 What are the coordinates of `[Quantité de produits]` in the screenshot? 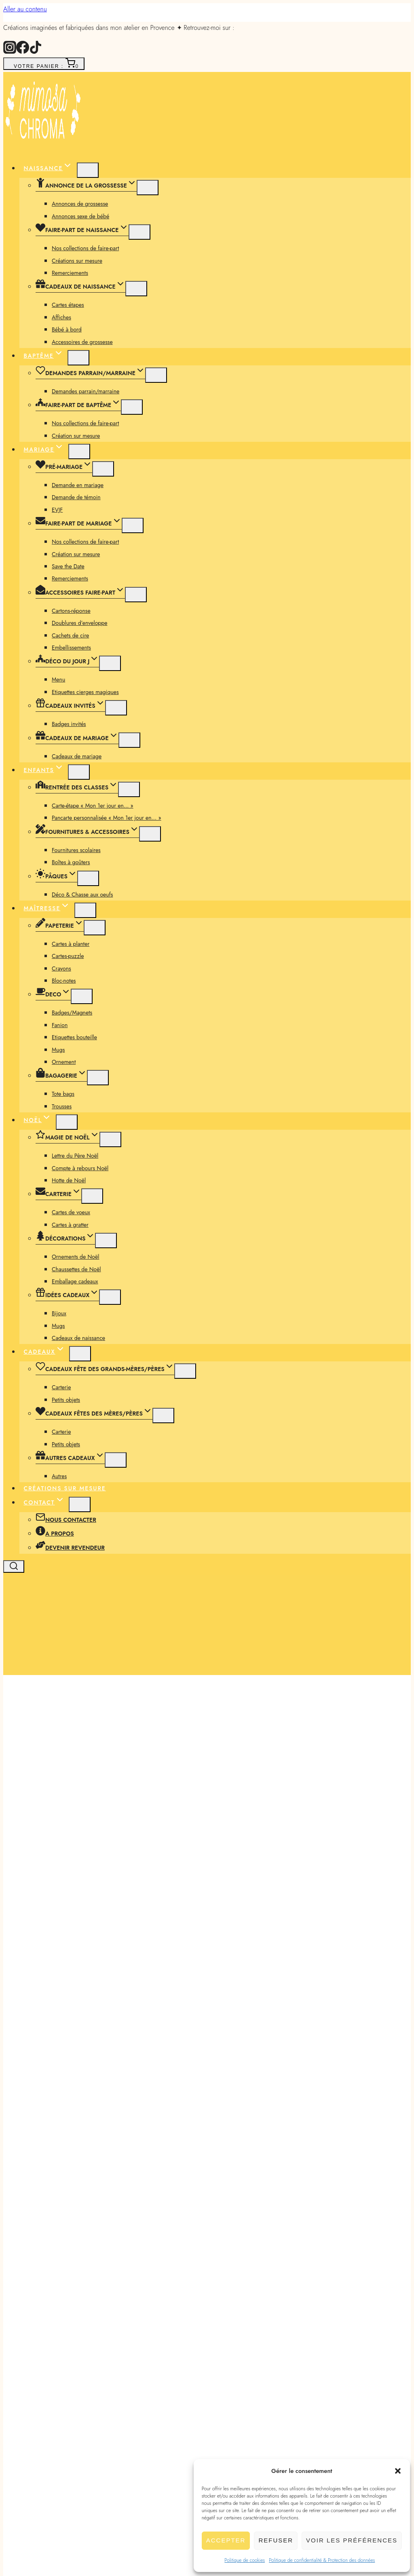 It's located at (232, 2306).